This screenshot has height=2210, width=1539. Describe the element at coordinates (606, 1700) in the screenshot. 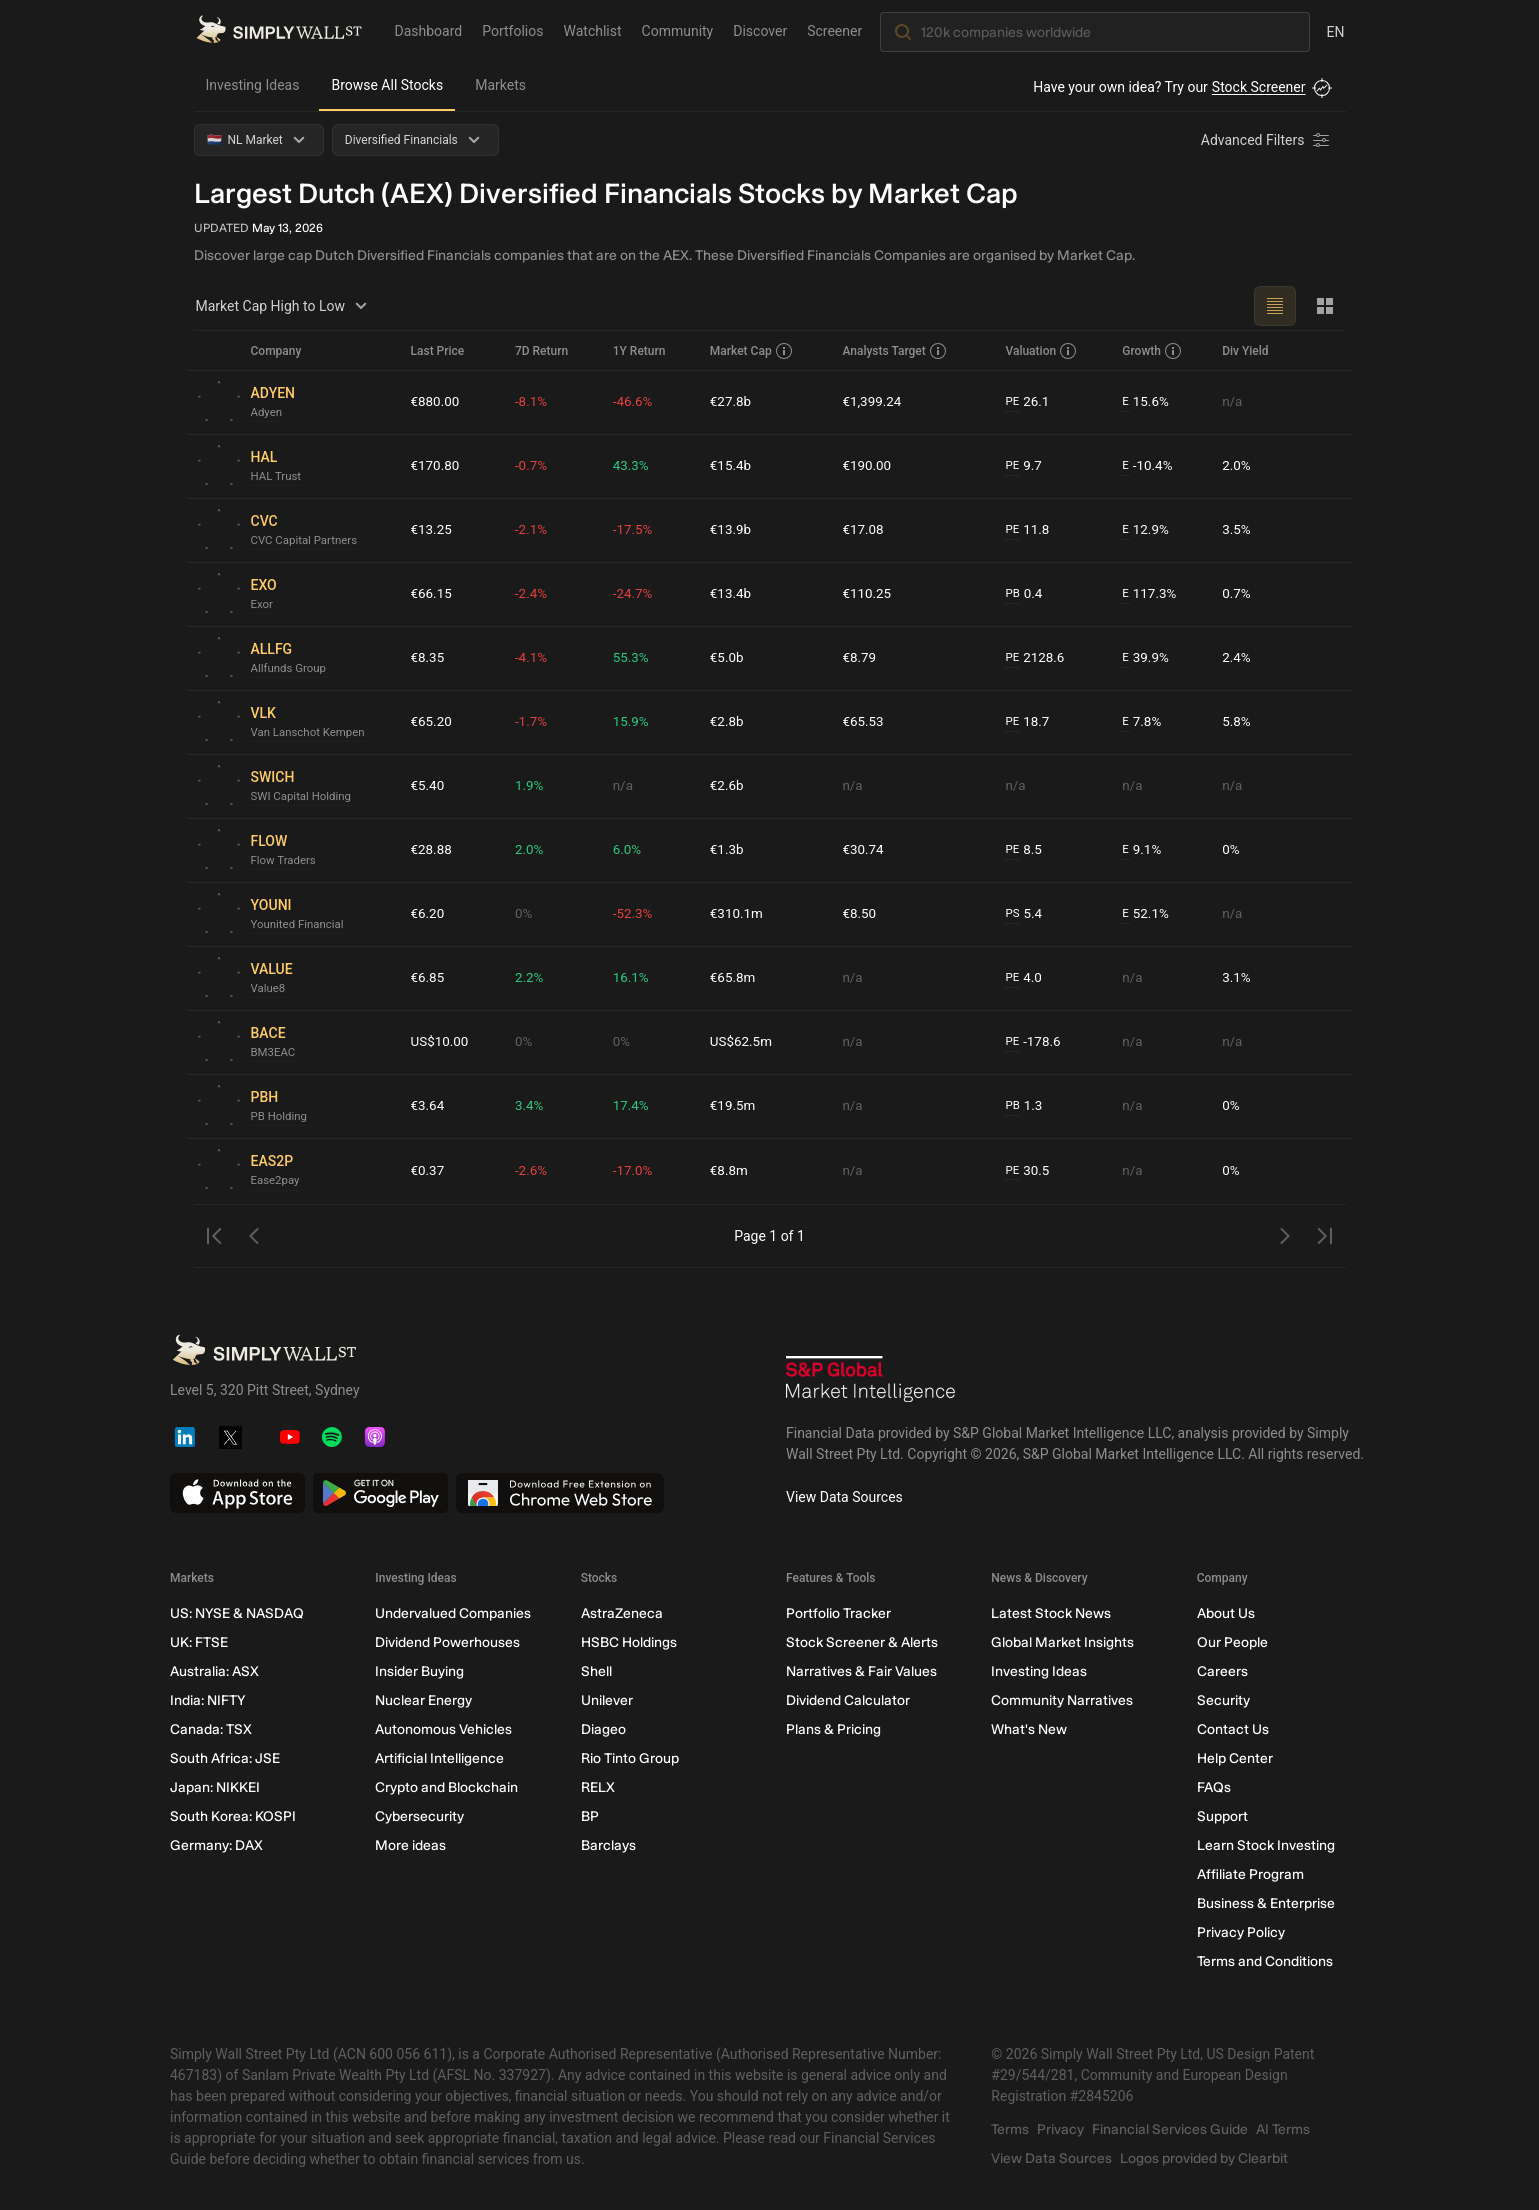

I see `Unilever` at that location.